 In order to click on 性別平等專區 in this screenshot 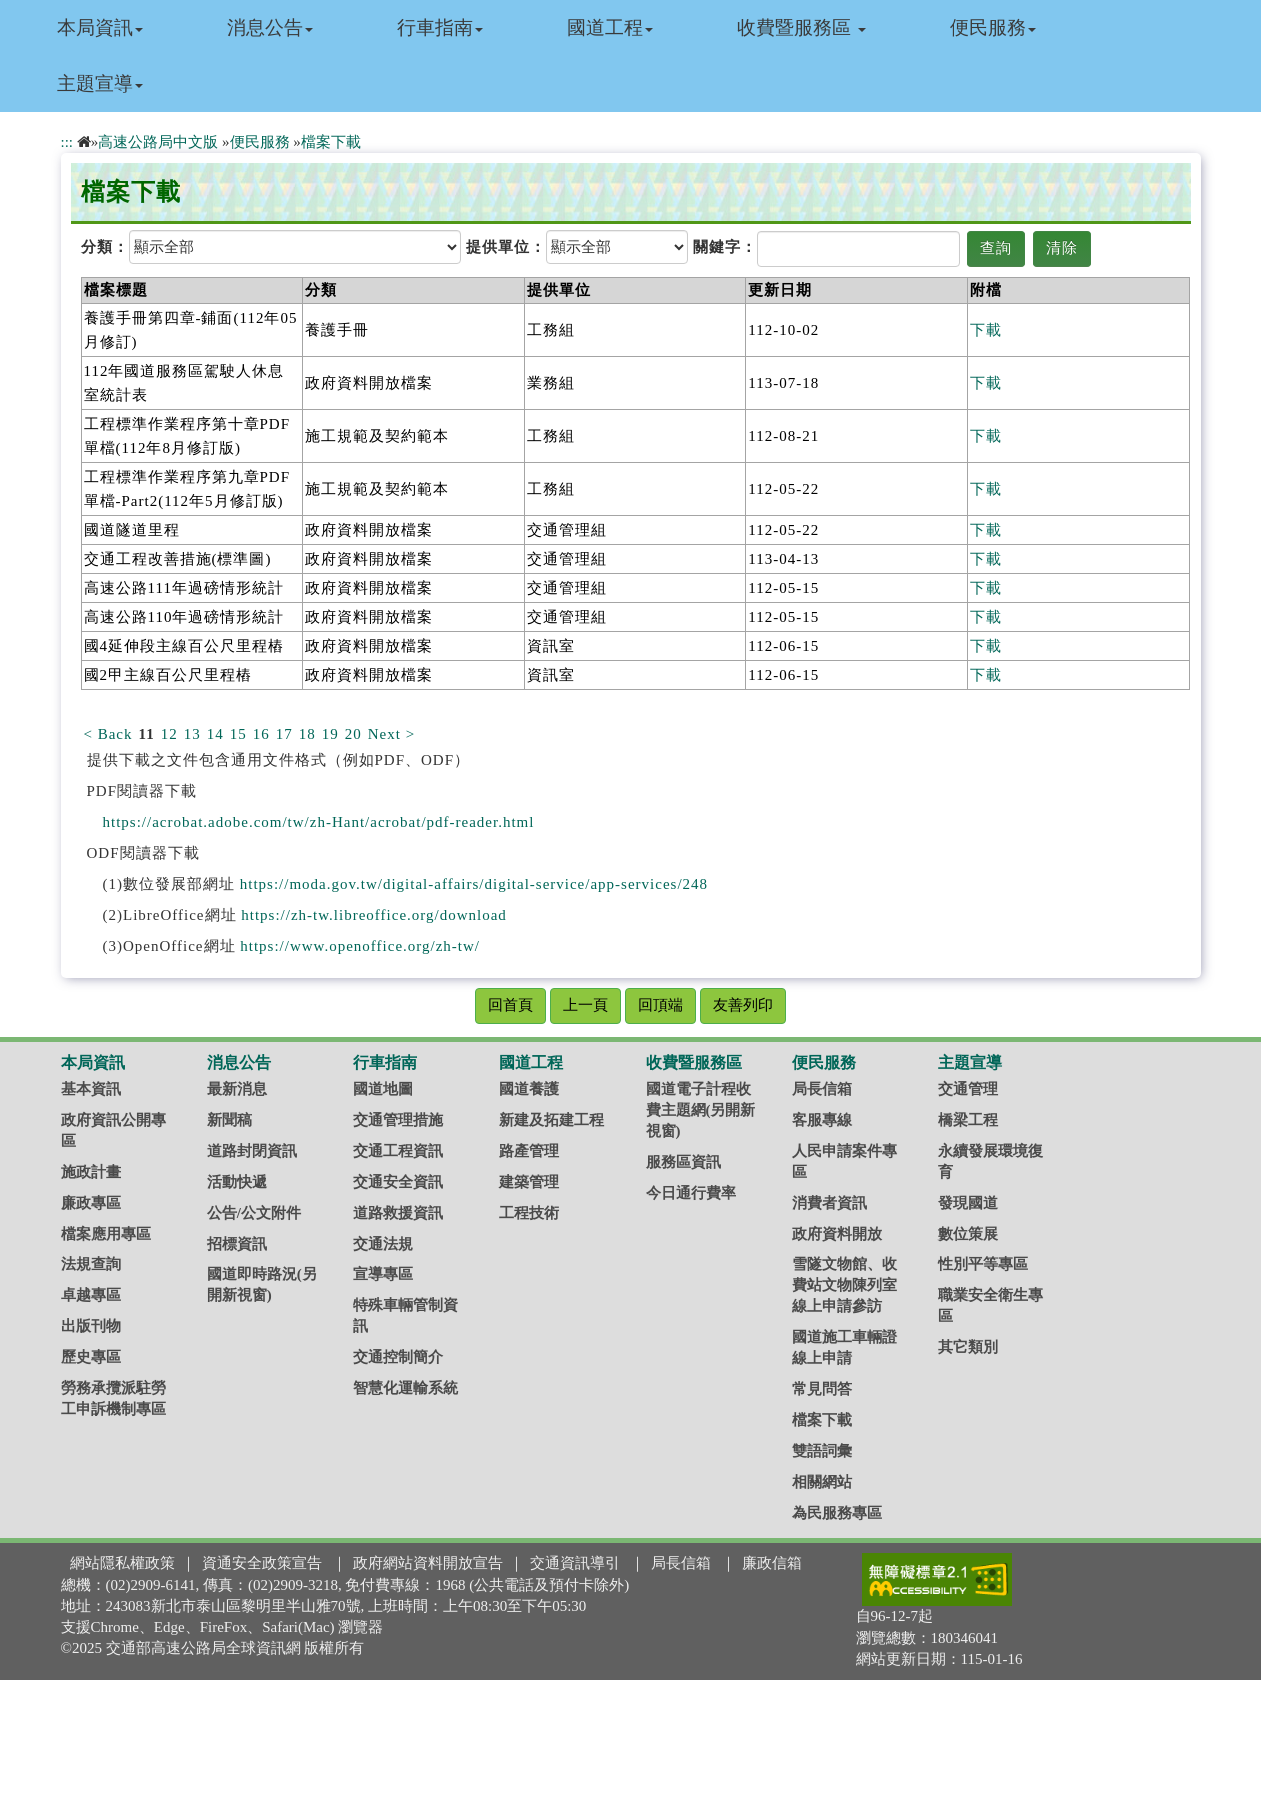, I will do `click(983, 1264)`.